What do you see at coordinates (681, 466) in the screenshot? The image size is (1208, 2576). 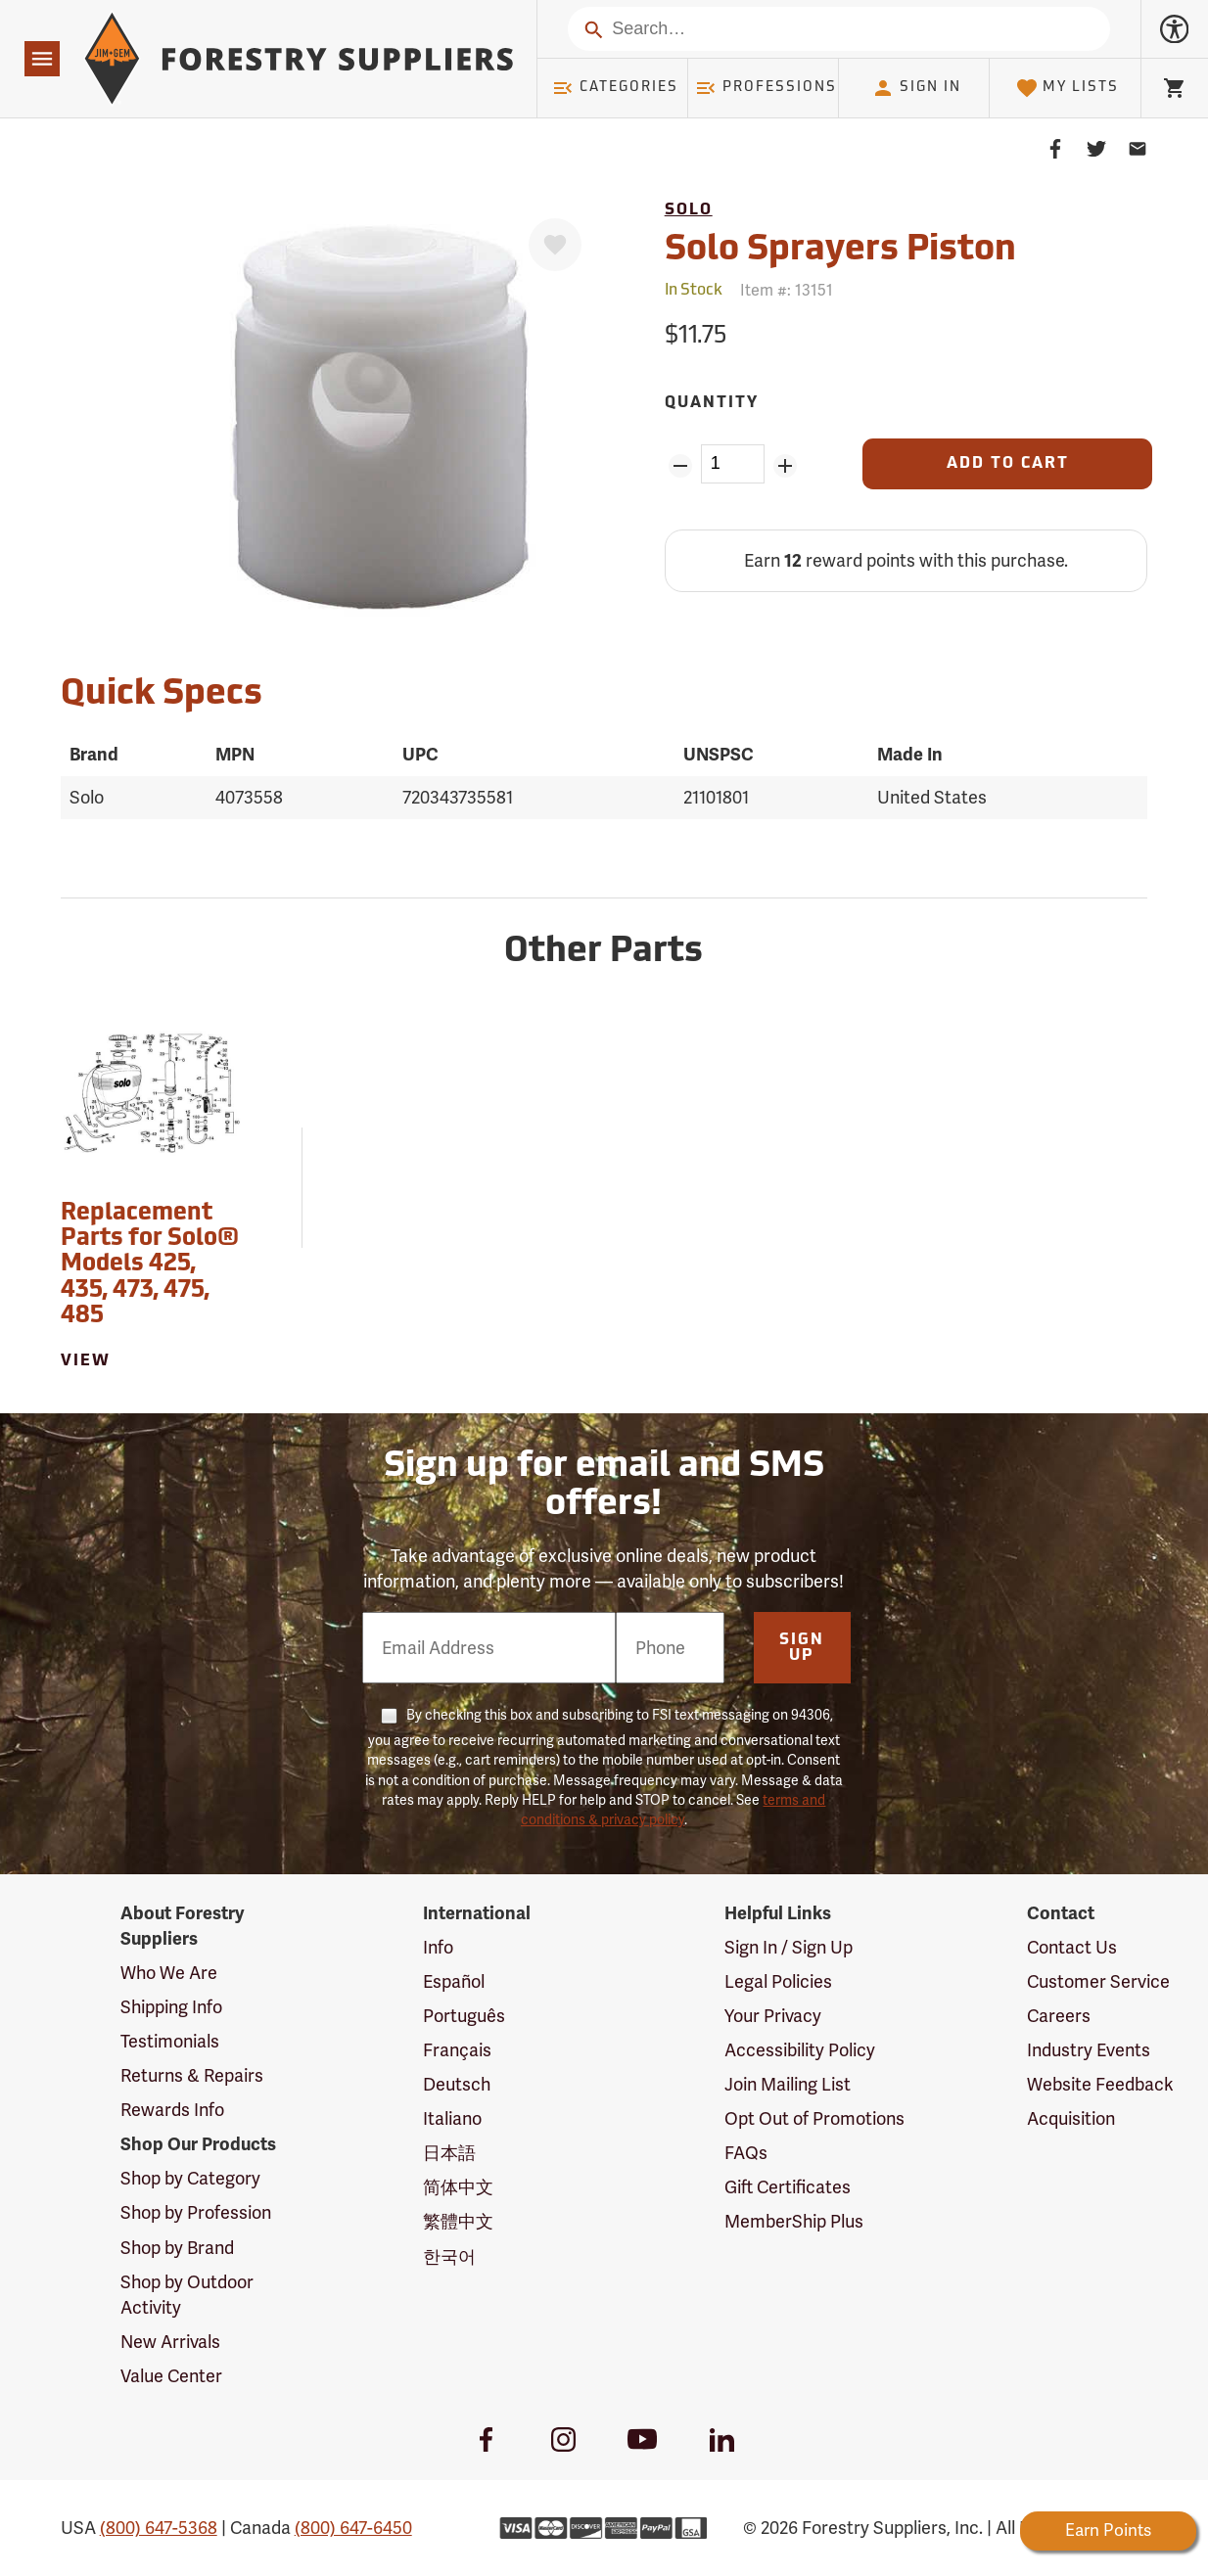 I see `[Remove Quantity ZinPoints]` at bounding box center [681, 466].